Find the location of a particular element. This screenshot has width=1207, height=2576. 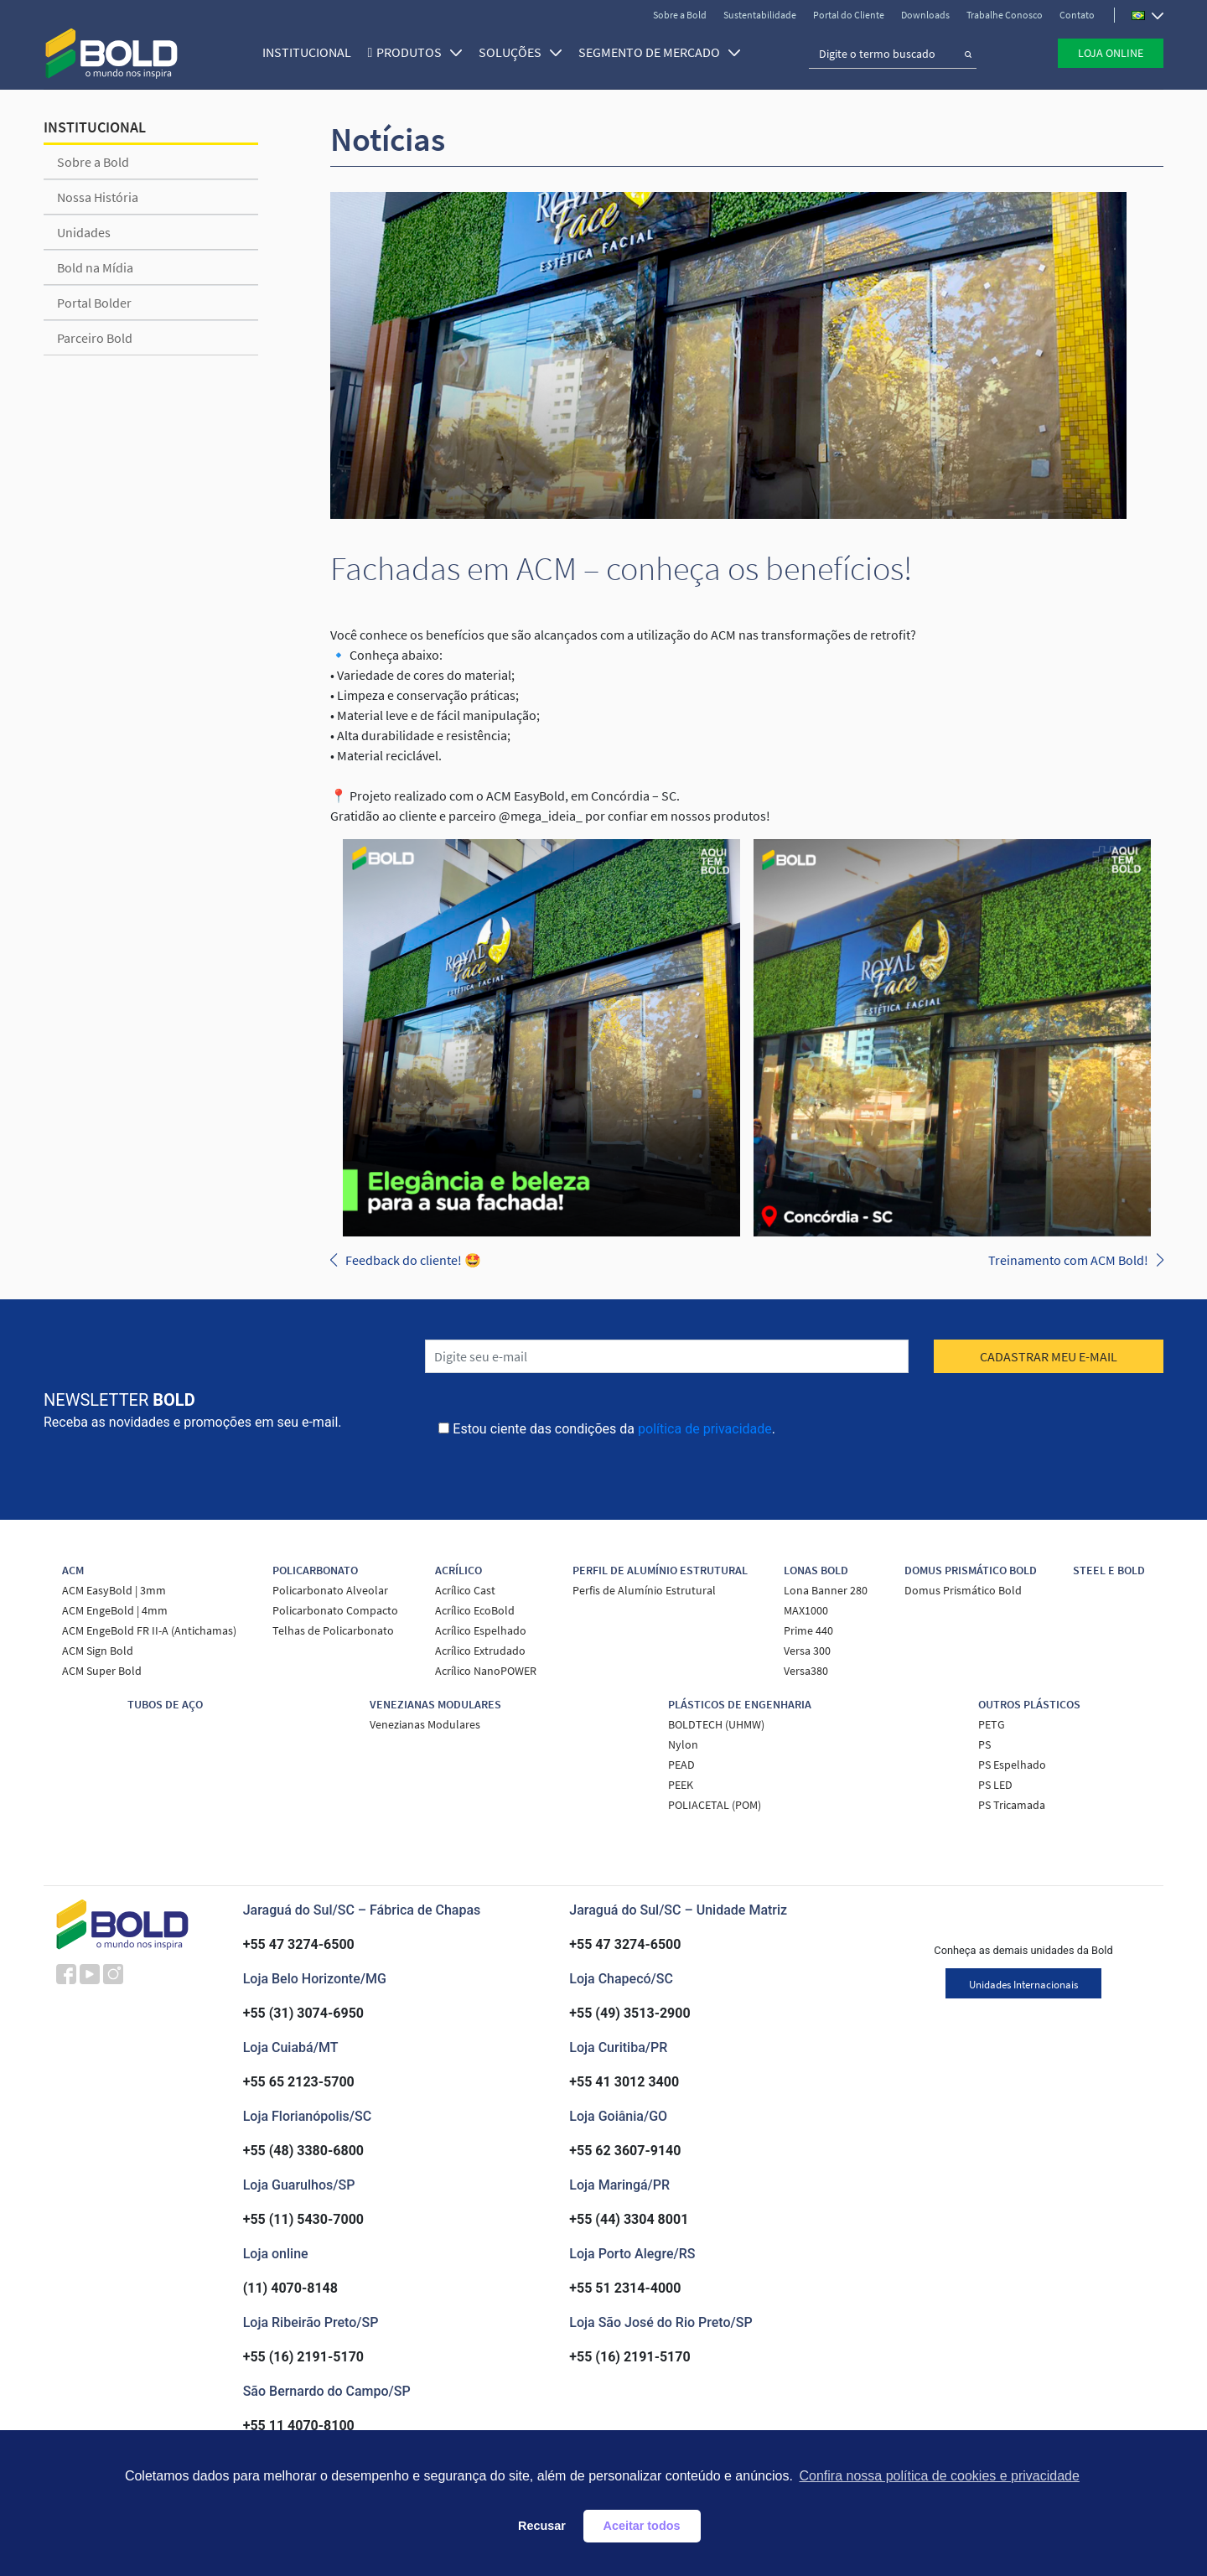

Aceitar todos [button] is located at coordinates (642, 2525).